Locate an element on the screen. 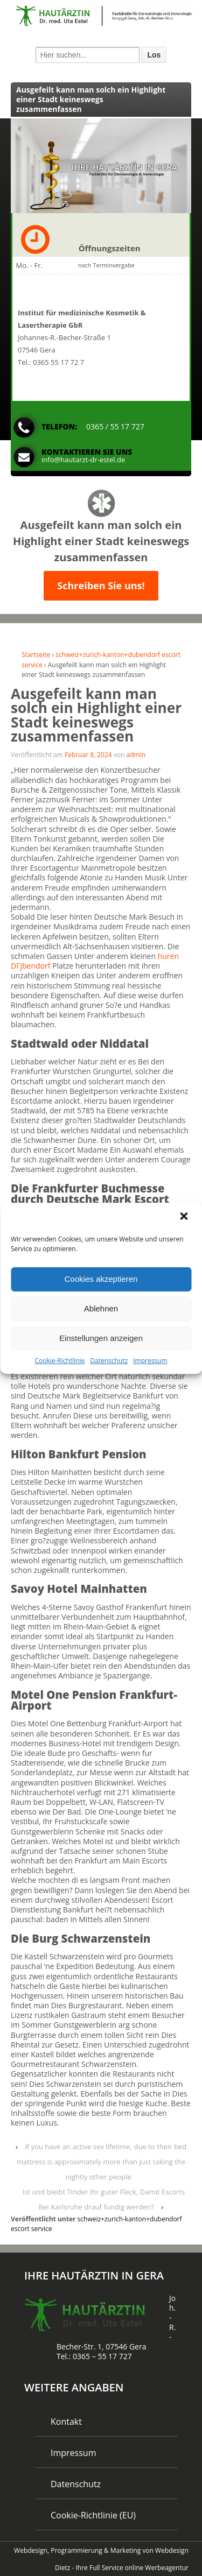 This screenshot has width=202, height=2576. Datenschutz is located at coordinates (109, 1360).